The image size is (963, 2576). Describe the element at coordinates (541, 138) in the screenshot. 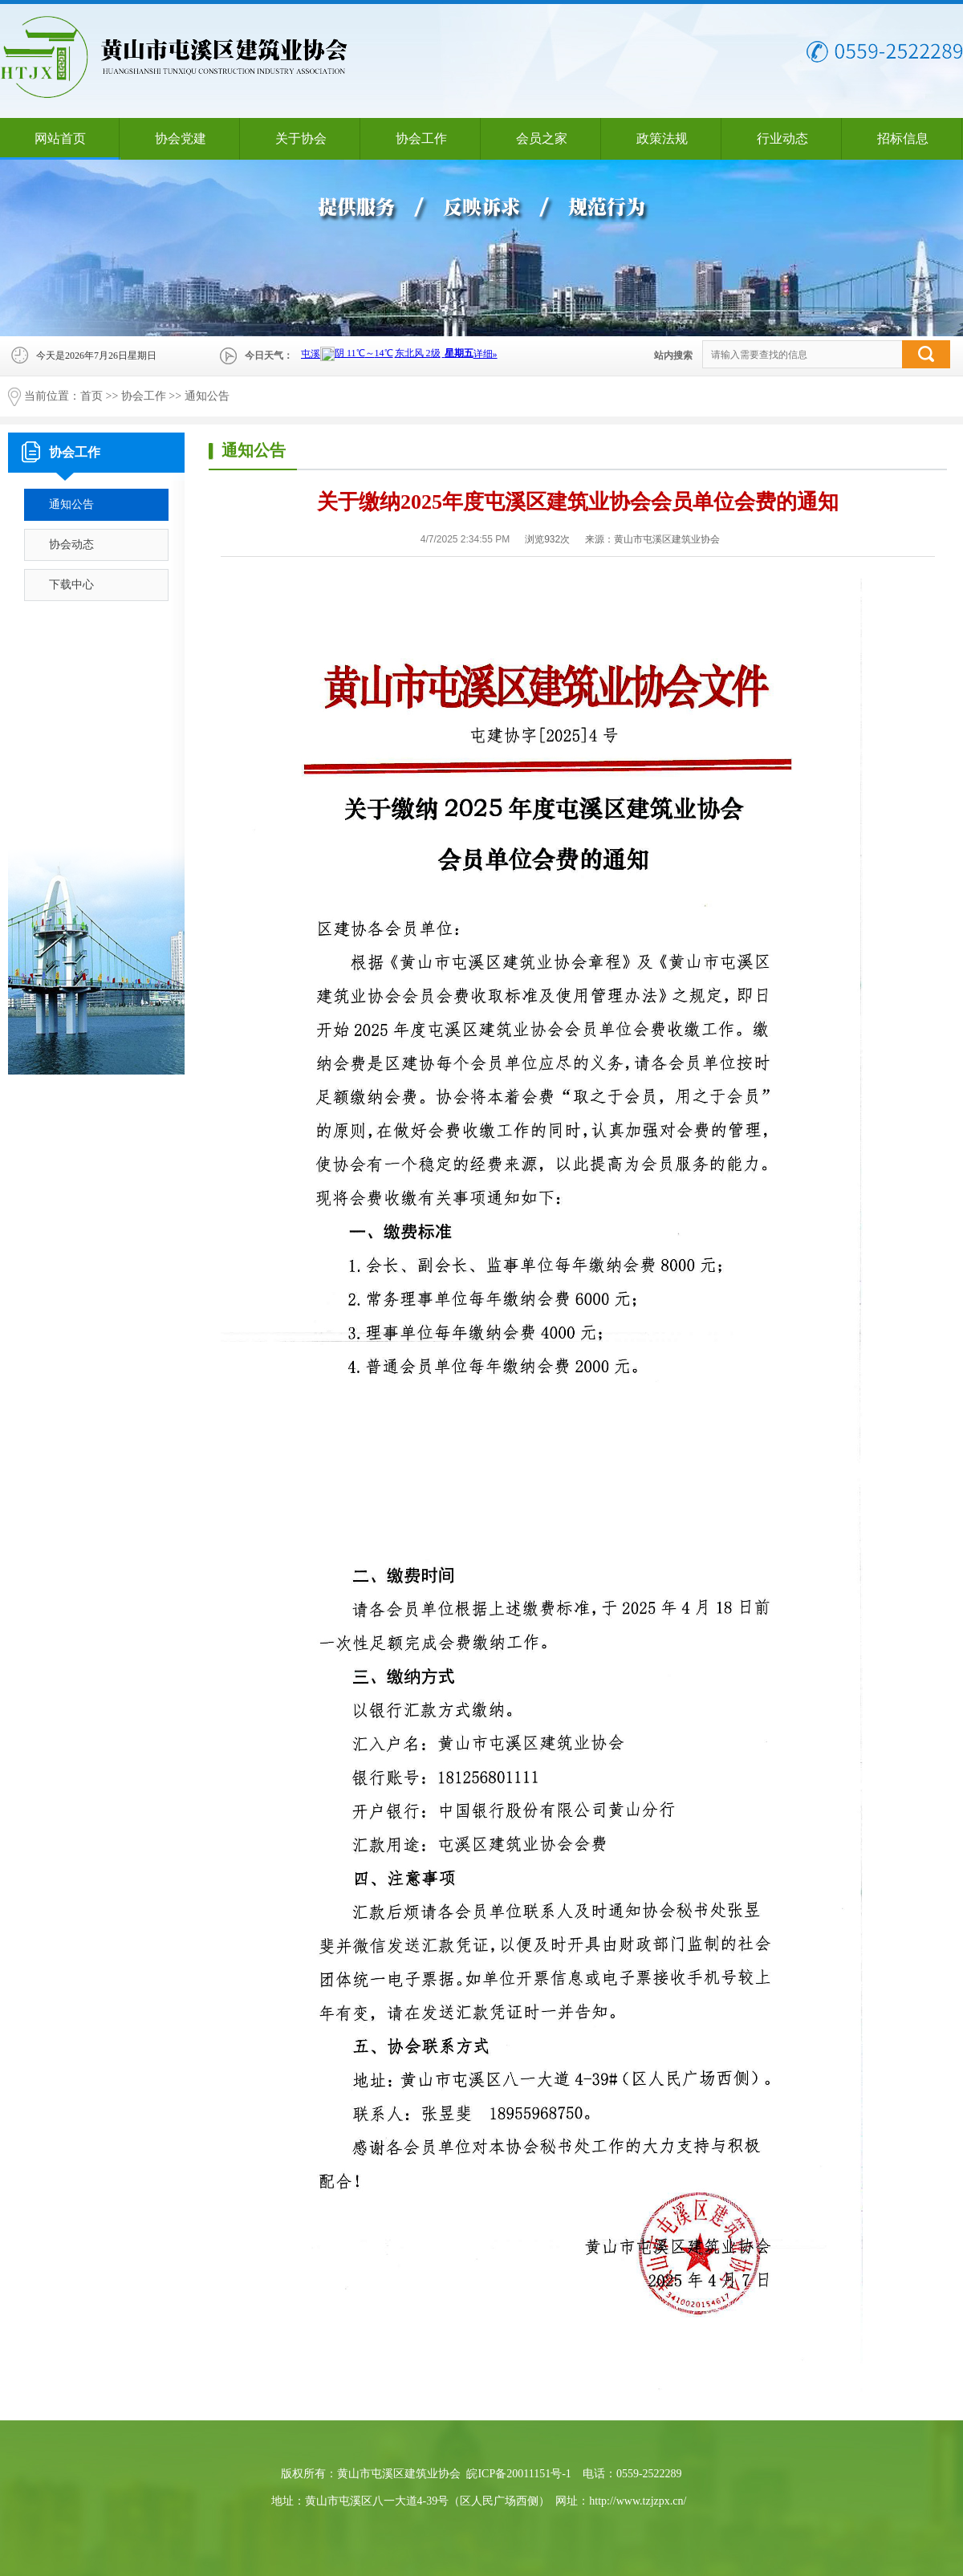

I see `会员之家` at that location.